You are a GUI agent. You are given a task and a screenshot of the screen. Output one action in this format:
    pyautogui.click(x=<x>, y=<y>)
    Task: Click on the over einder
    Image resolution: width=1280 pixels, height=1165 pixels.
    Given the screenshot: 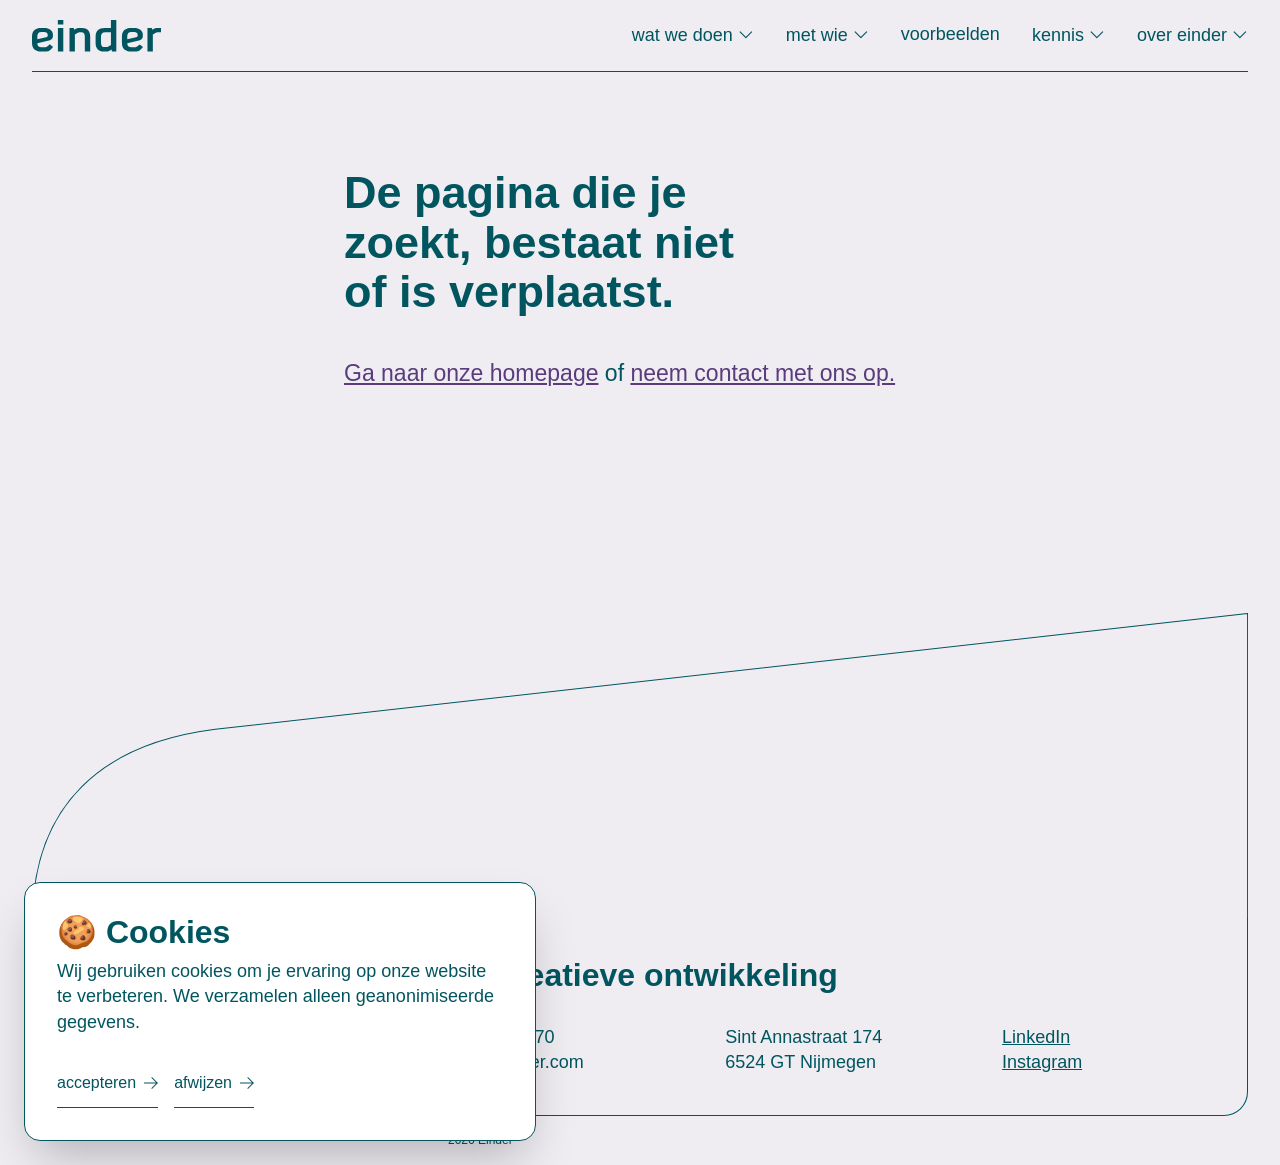 What is the action you would take?
    pyautogui.click(x=1184, y=35)
    